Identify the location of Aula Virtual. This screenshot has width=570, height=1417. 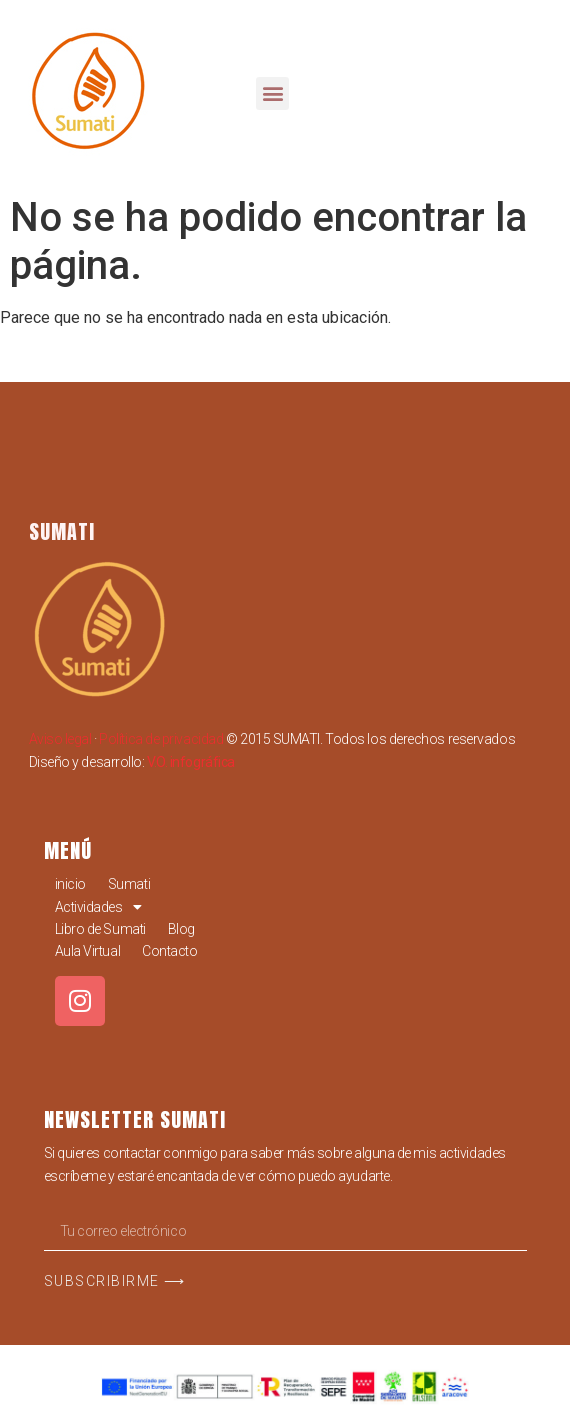
(88, 951).